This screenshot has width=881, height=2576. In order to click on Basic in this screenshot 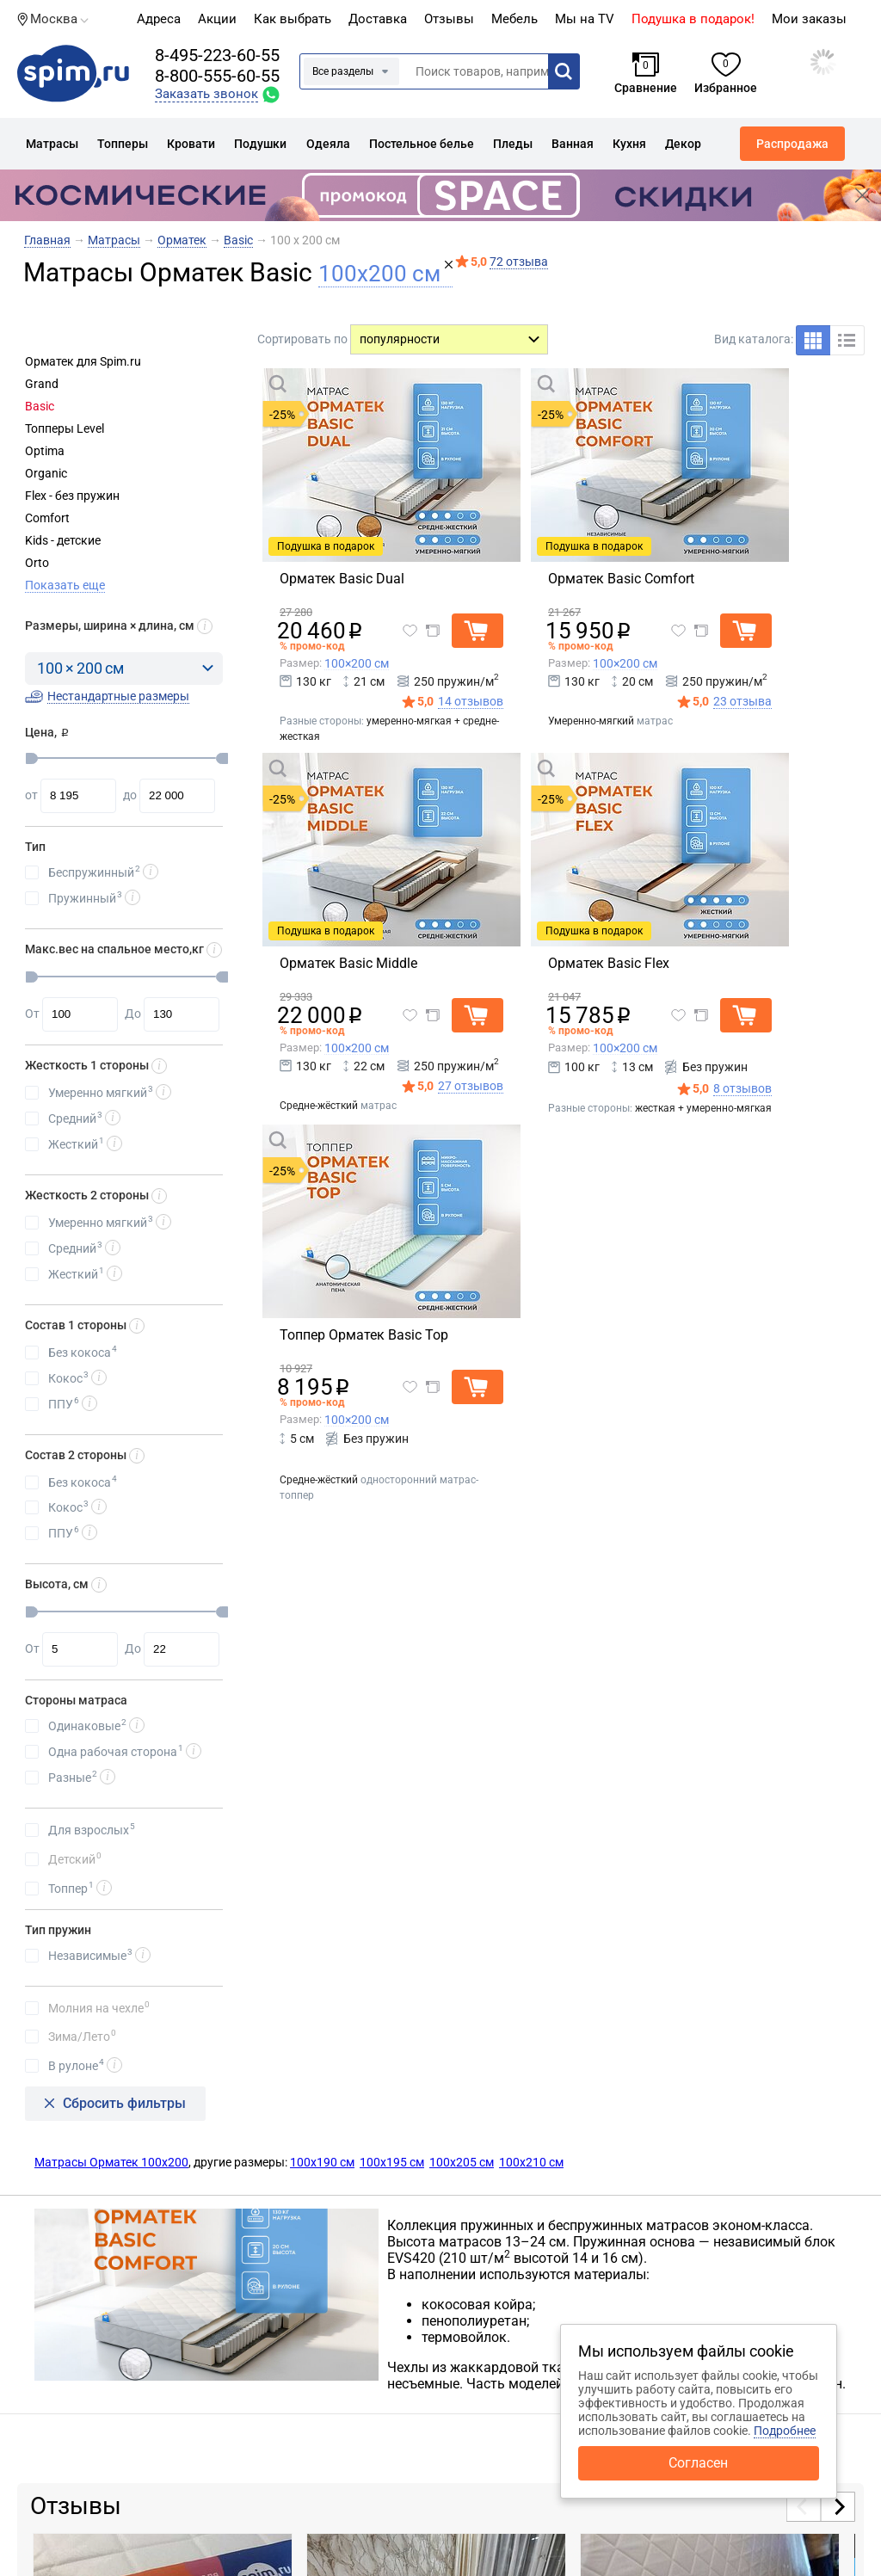, I will do `click(39, 406)`.